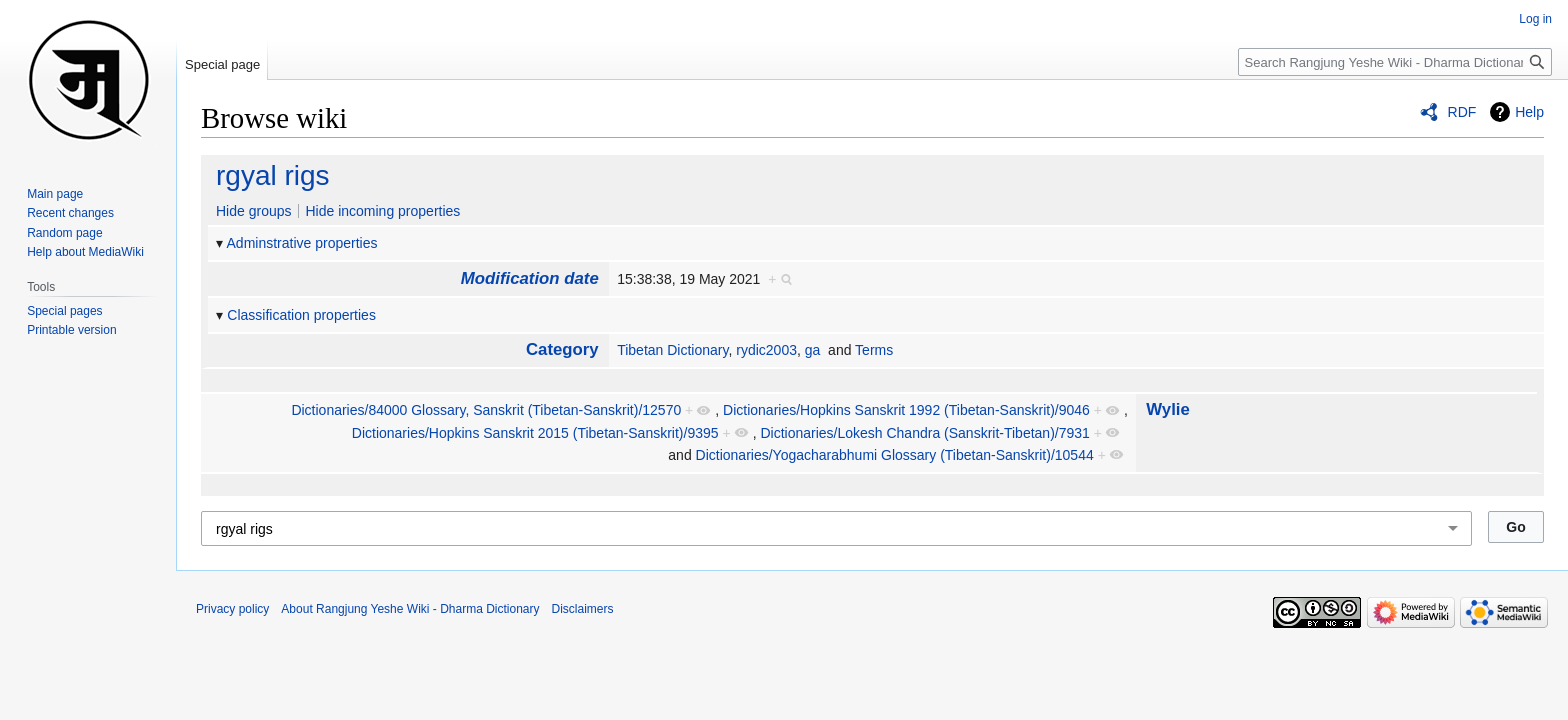 This screenshot has width=1568, height=720. Describe the element at coordinates (254, 211) in the screenshot. I see `Hide groups` at that location.